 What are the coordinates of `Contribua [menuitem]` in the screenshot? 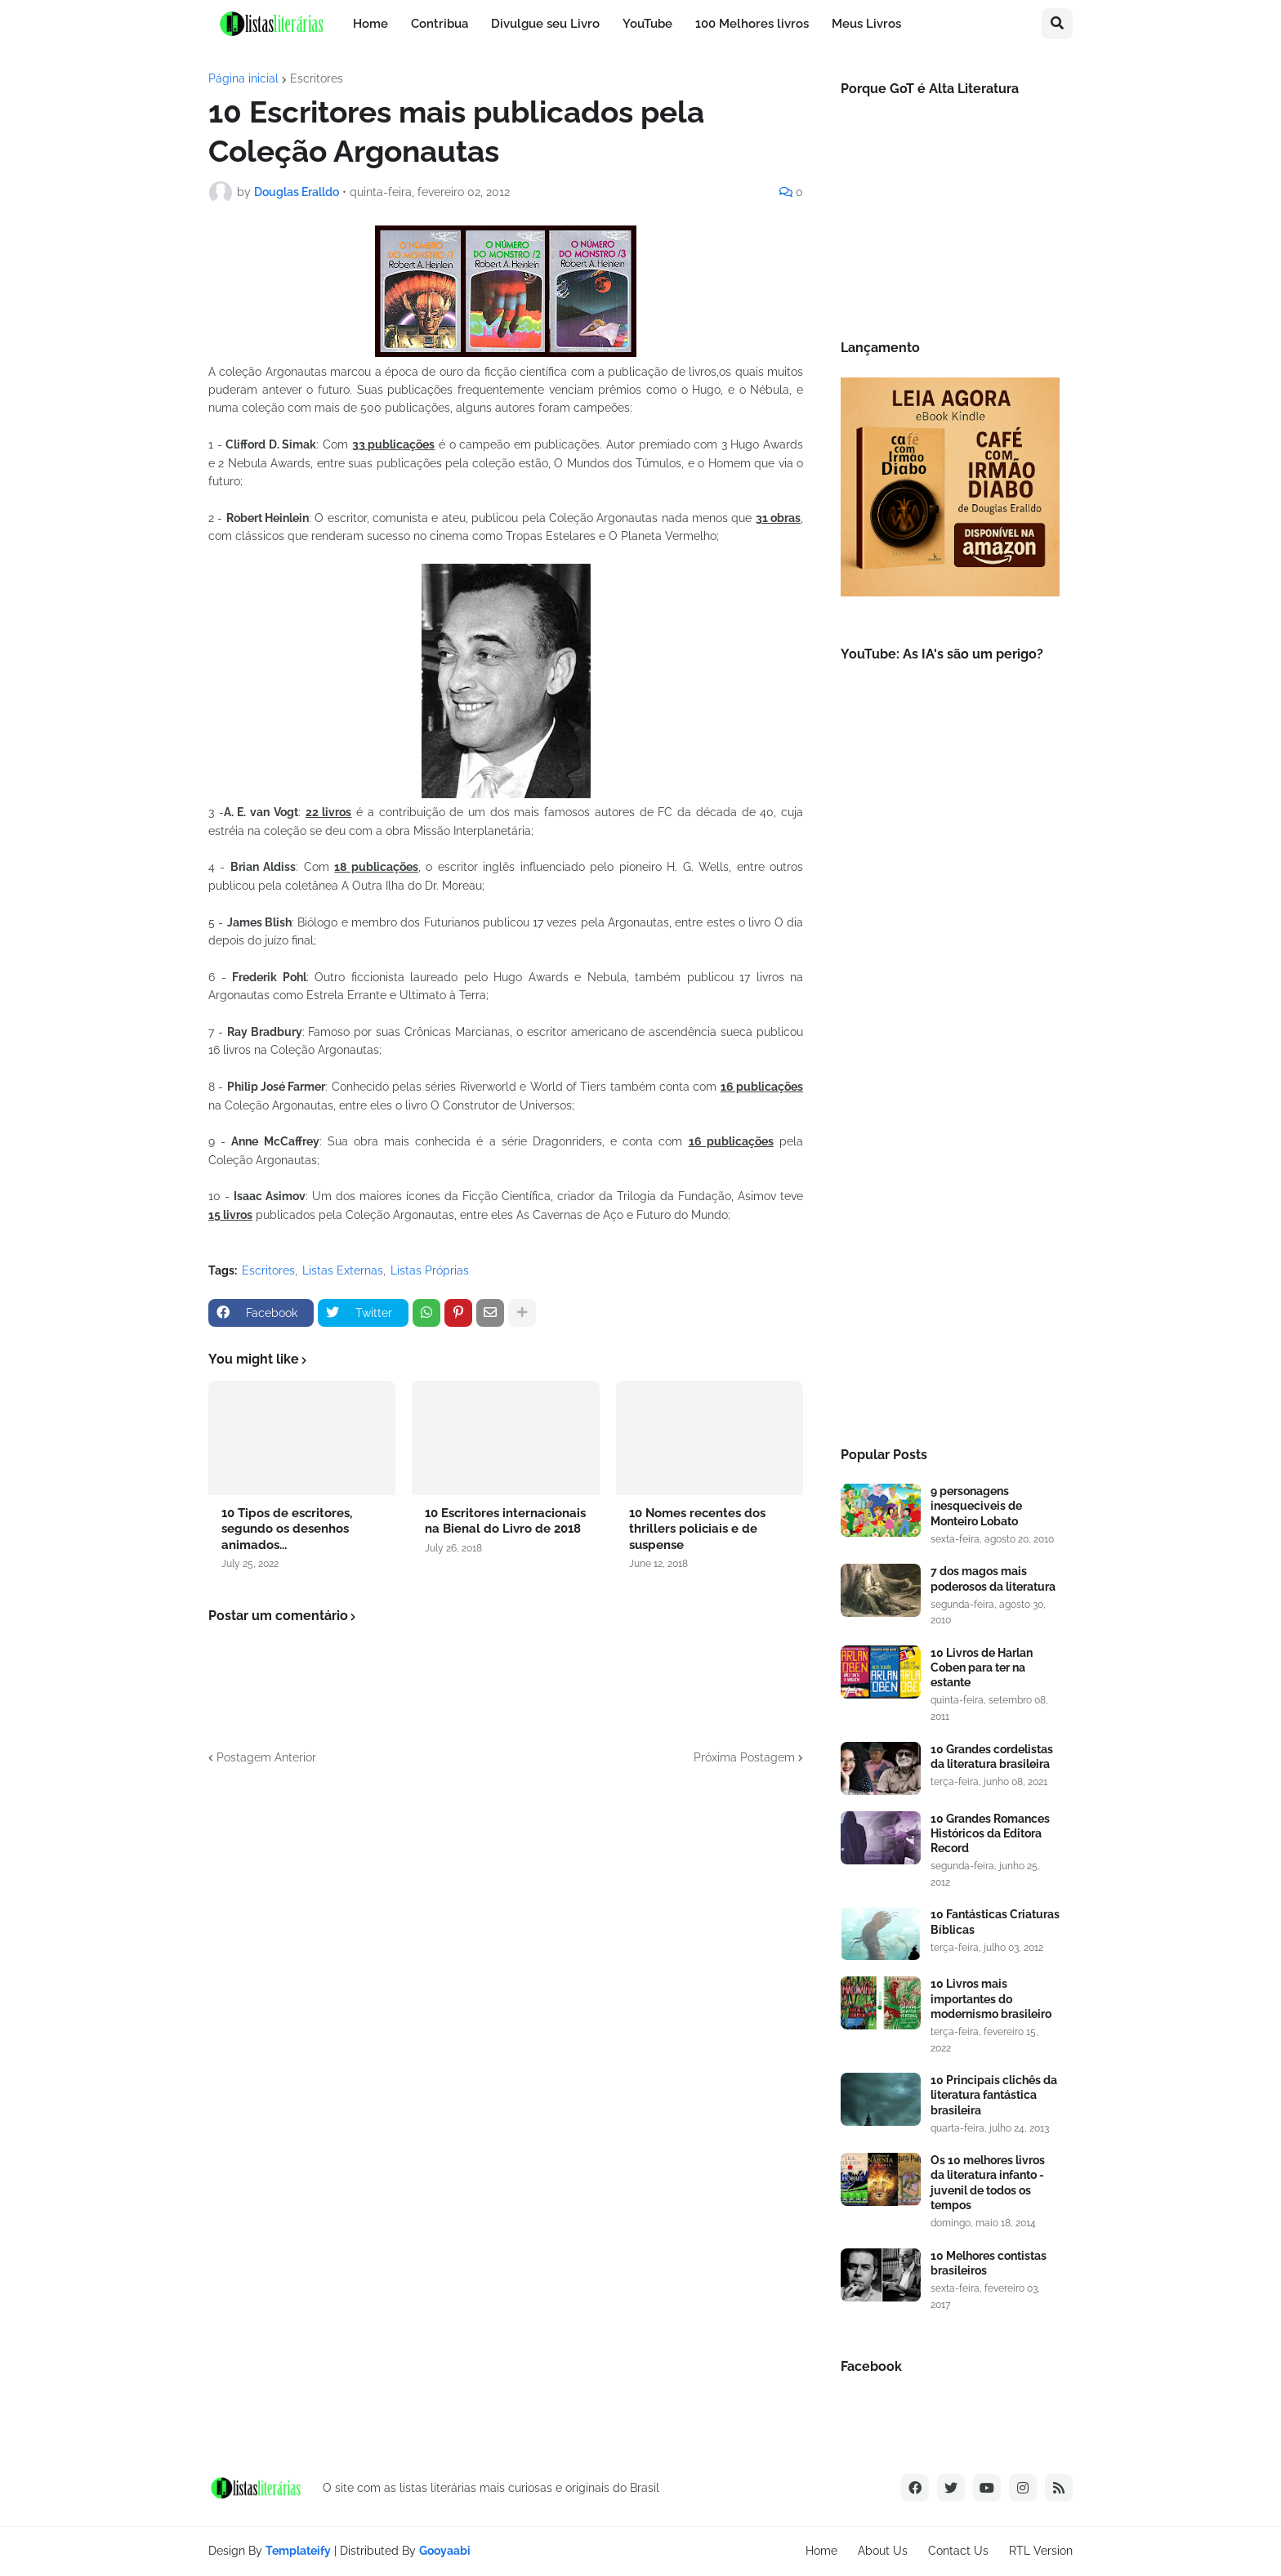 It's located at (439, 23).